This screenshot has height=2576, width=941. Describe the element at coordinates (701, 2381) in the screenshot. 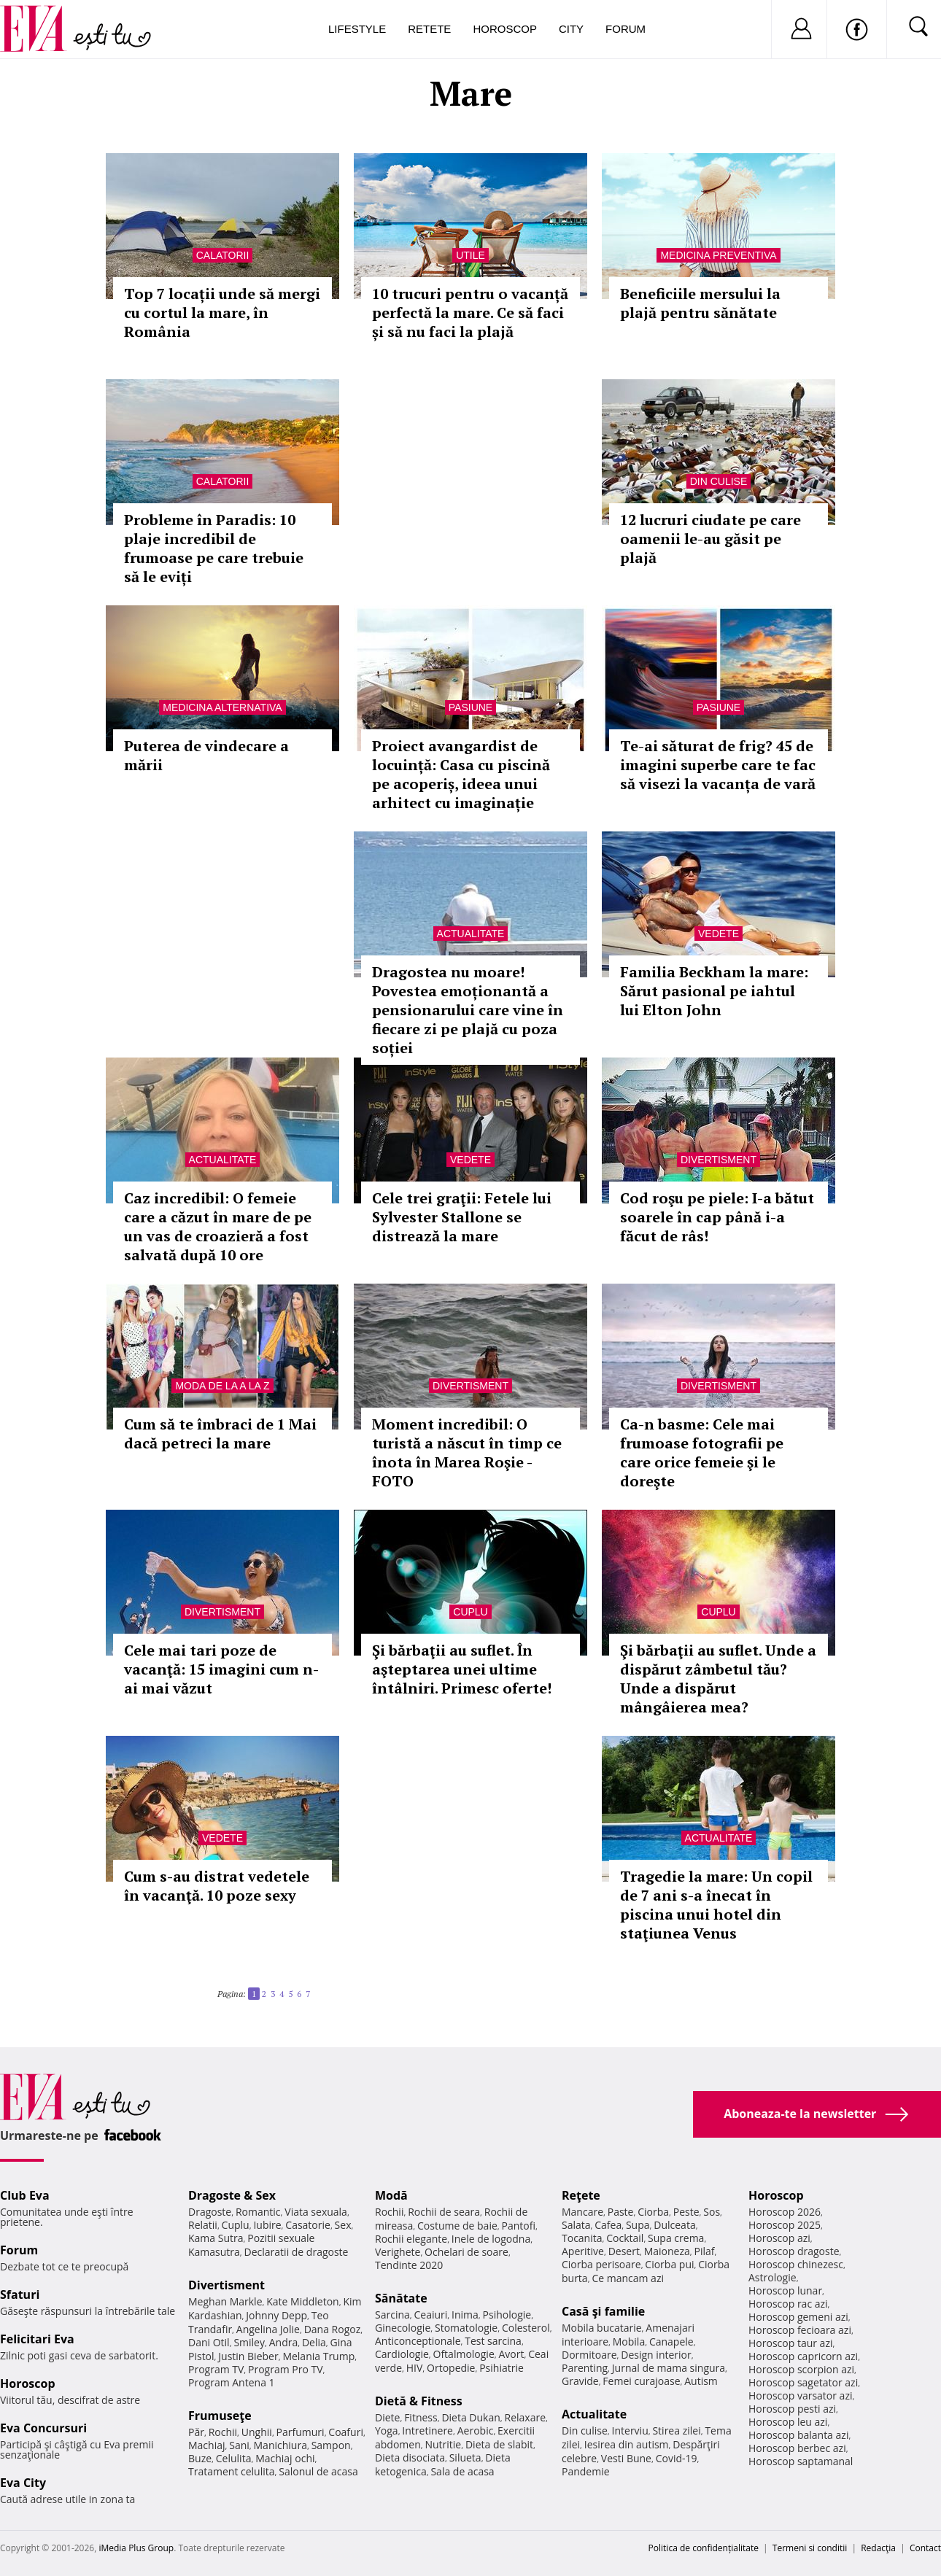

I see `Autism` at that location.